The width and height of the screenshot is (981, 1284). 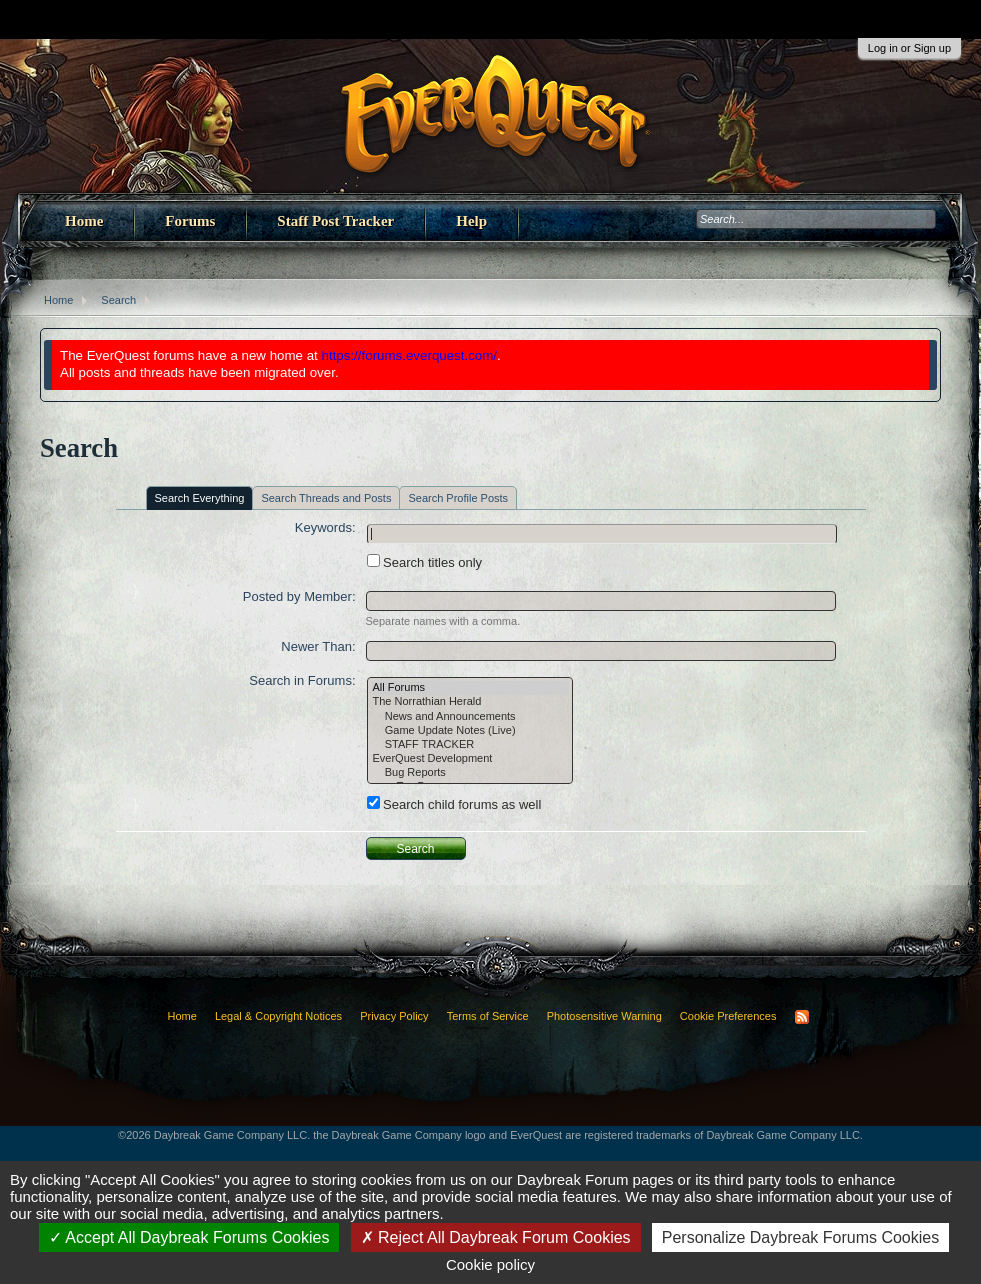 What do you see at coordinates (470, 773) in the screenshot?
I see `Bug Reports` at bounding box center [470, 773].